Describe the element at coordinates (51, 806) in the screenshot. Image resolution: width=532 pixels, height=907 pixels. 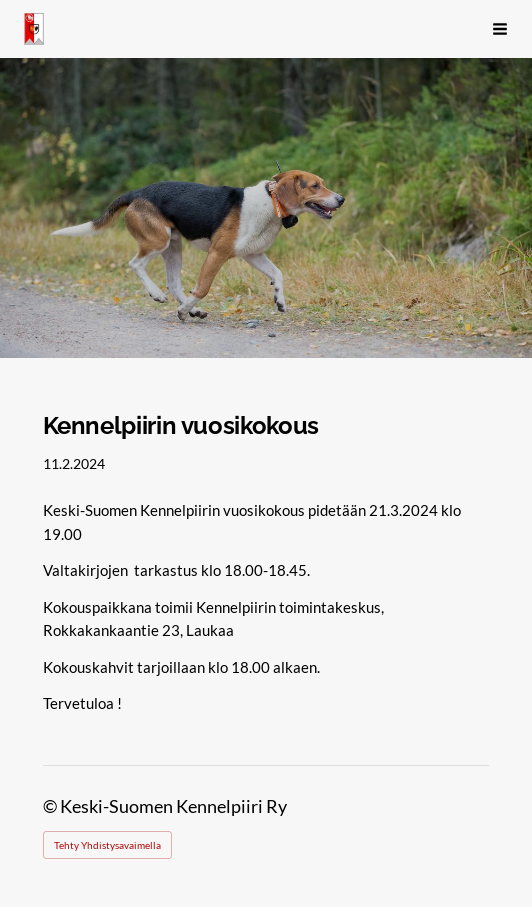
I see `© [Kirjaudu sivustolle]` at that location.